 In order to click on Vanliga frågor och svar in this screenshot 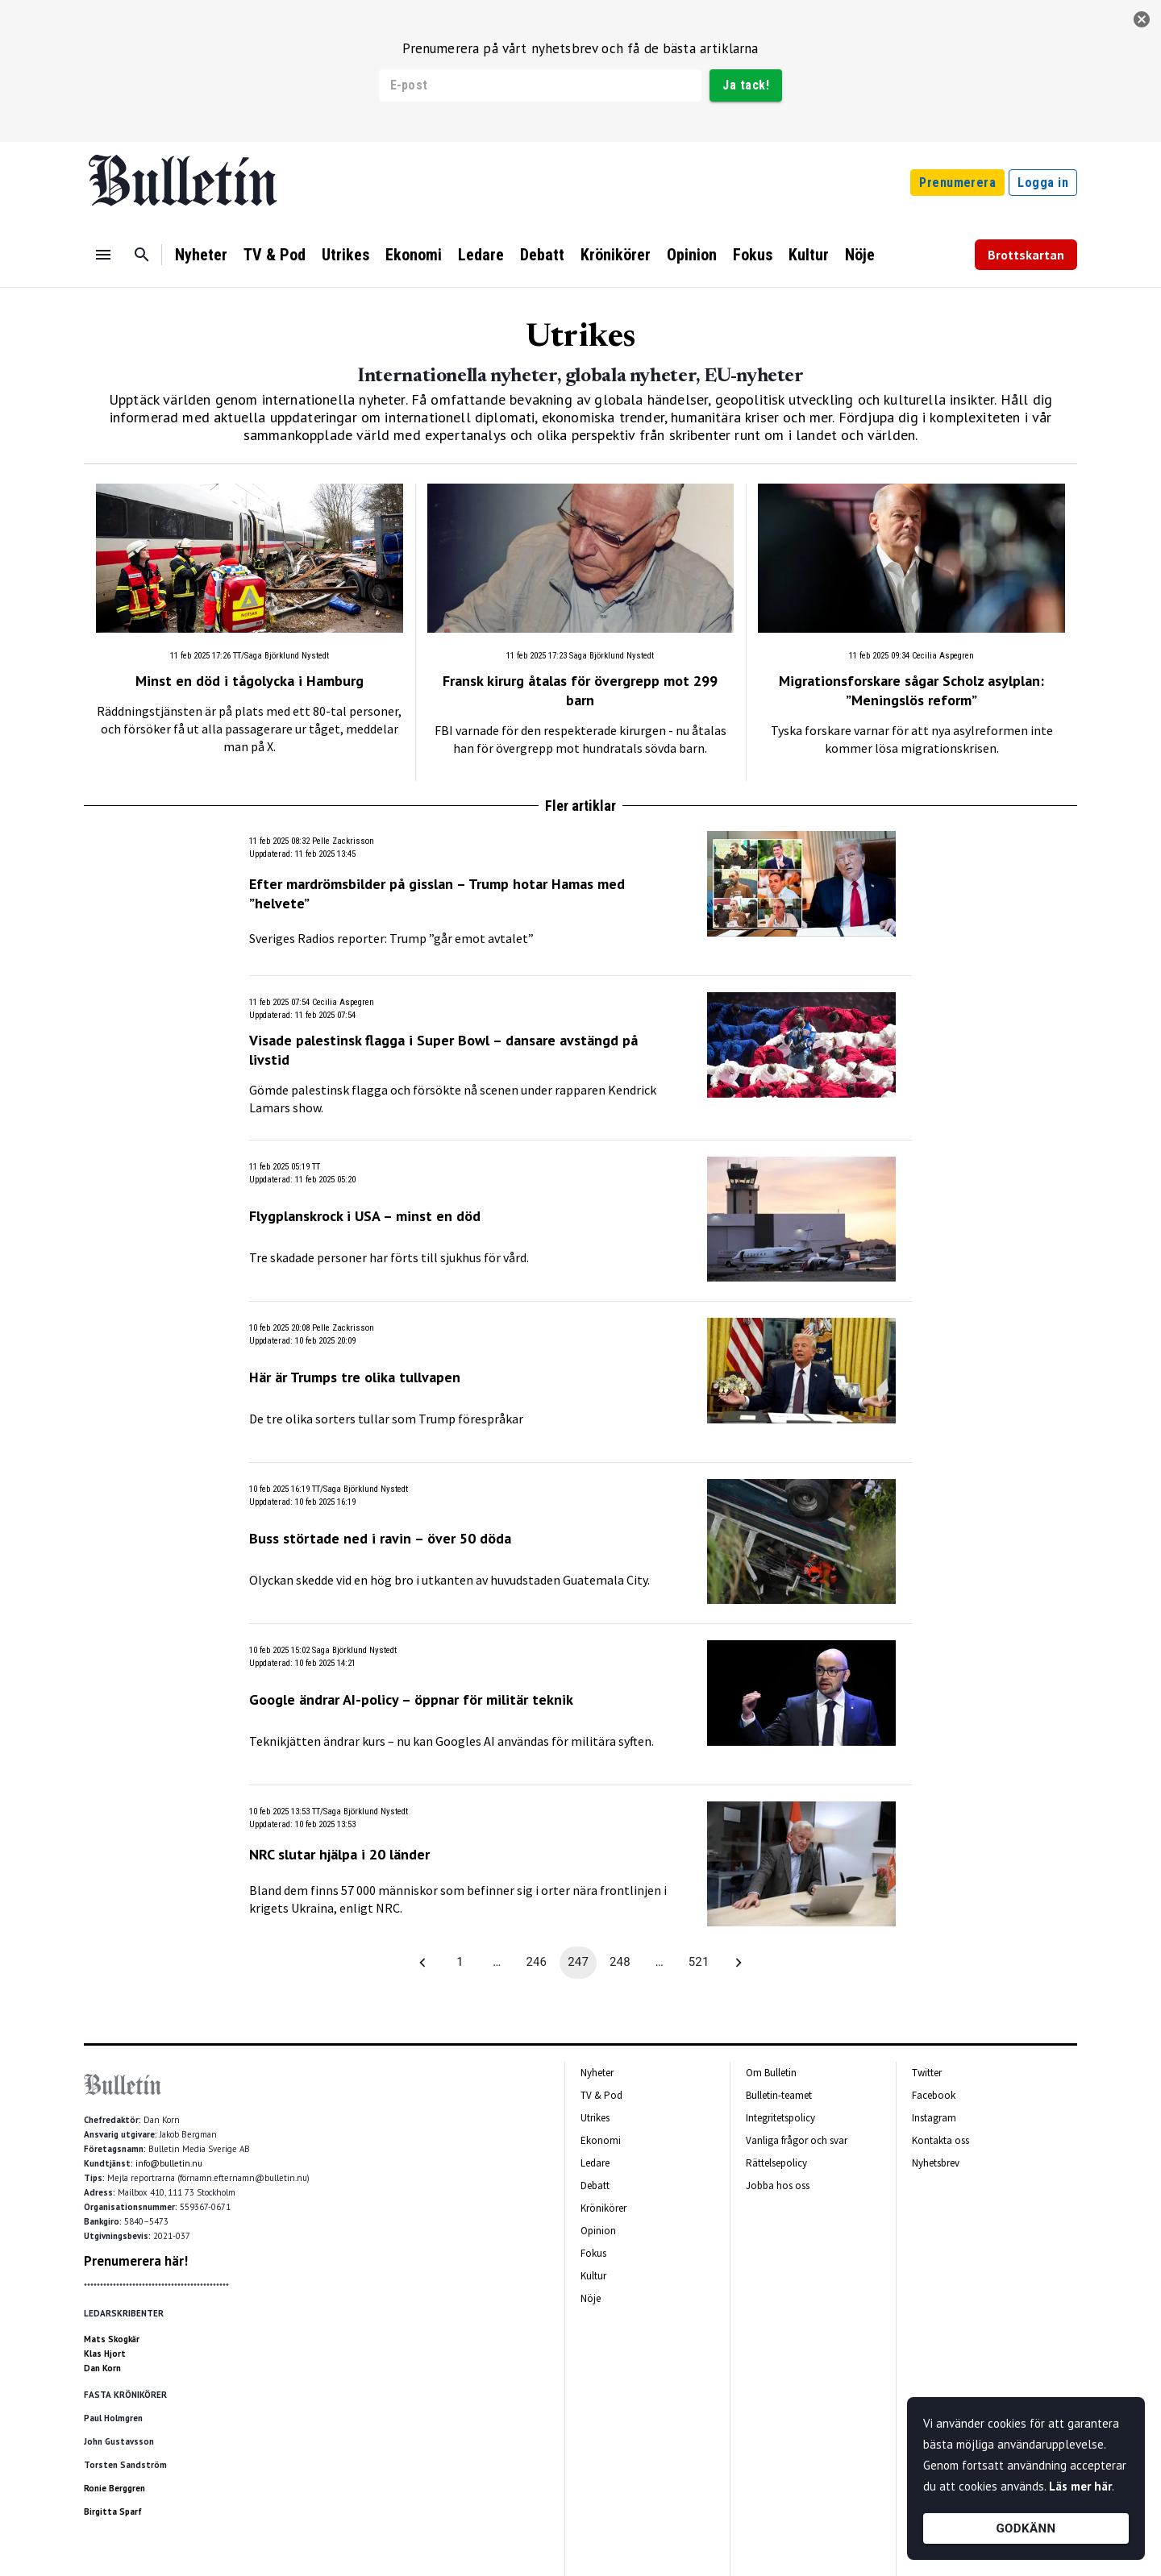, I will do `click(796, 2140)`.